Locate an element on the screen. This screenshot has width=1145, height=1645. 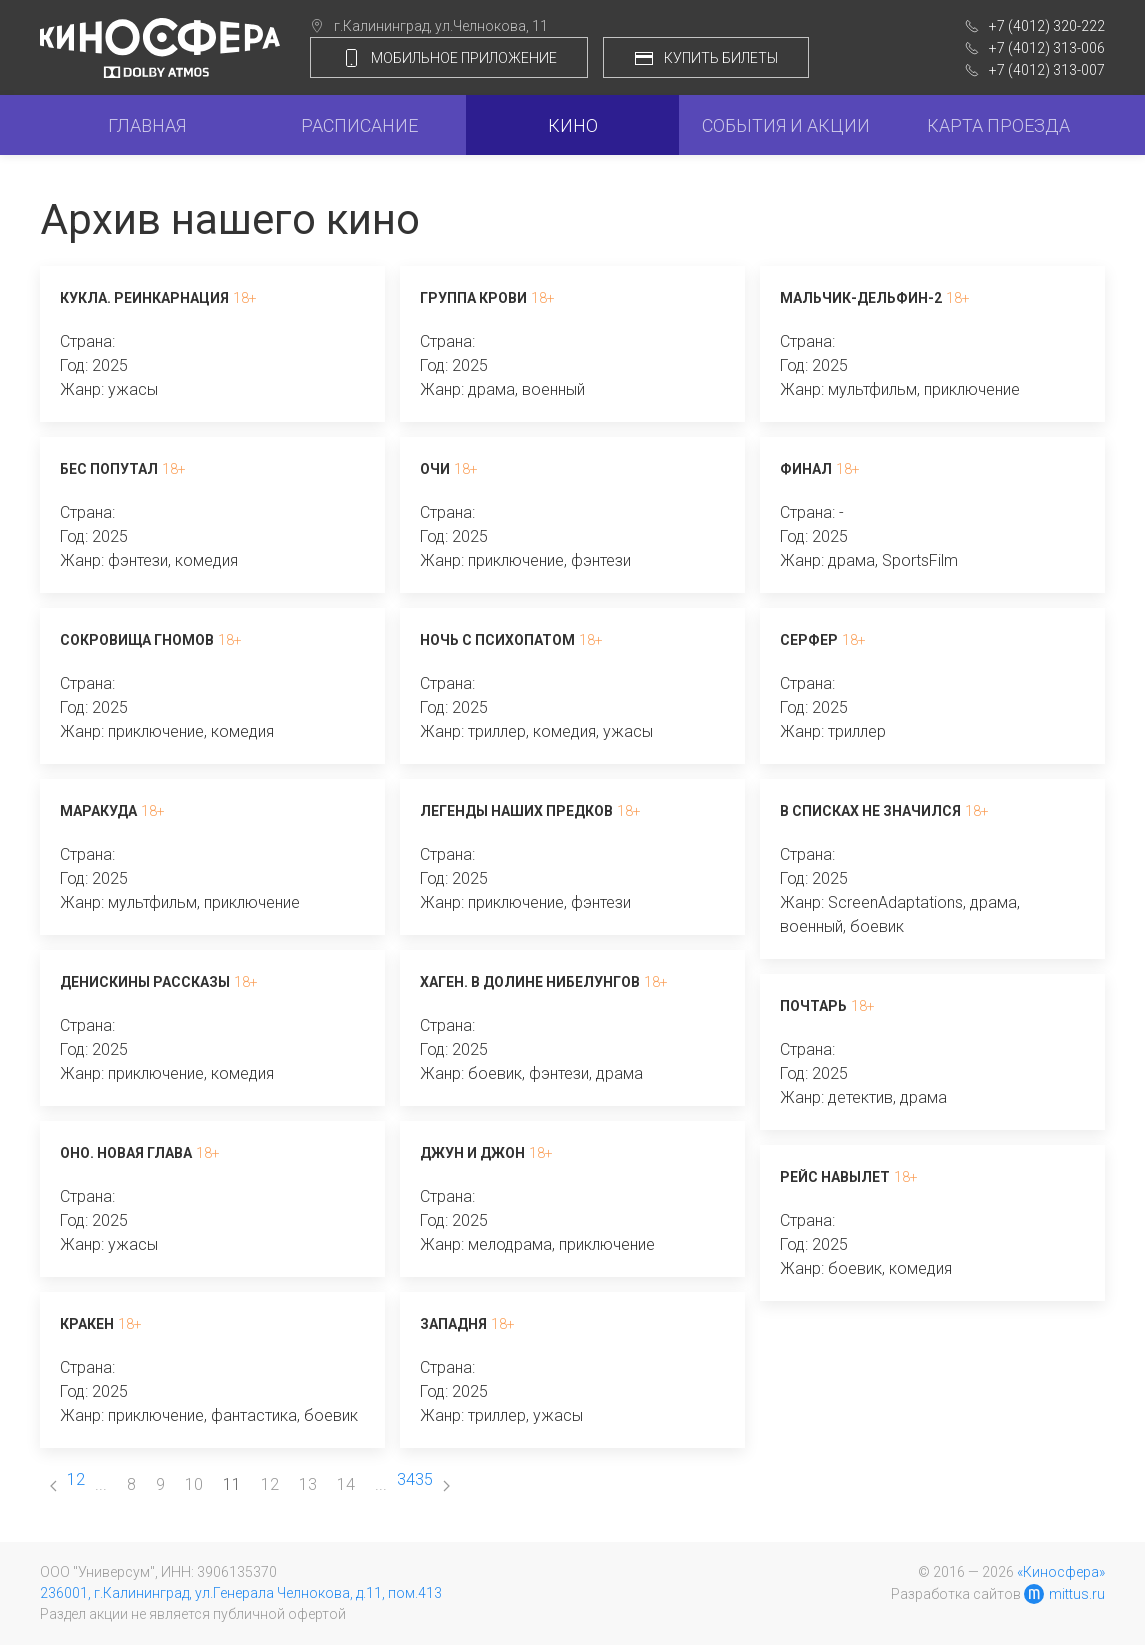
236001, г.Калининград, ул.Генерала Челнокова, д.11, пом.413 is located at coordinates (241, 1593).